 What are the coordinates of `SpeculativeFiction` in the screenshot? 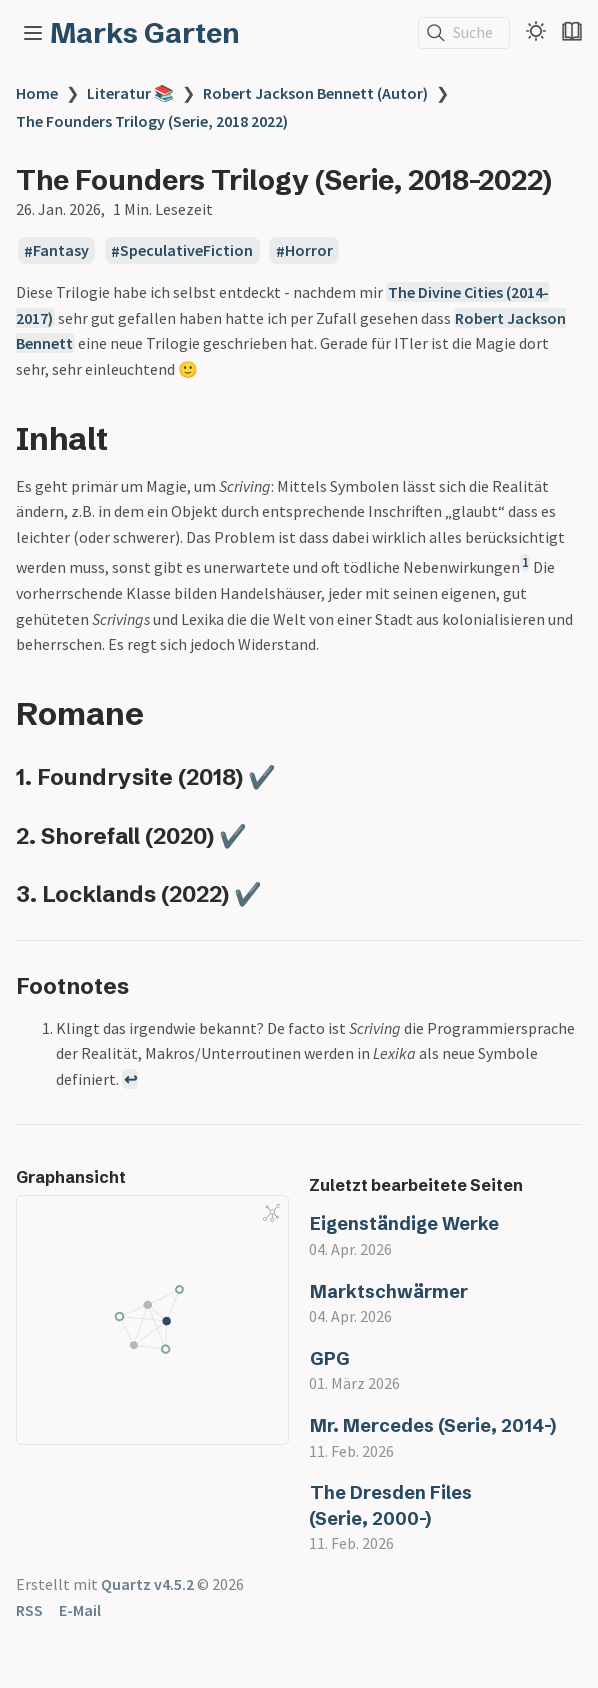 It's located at (186, 251).